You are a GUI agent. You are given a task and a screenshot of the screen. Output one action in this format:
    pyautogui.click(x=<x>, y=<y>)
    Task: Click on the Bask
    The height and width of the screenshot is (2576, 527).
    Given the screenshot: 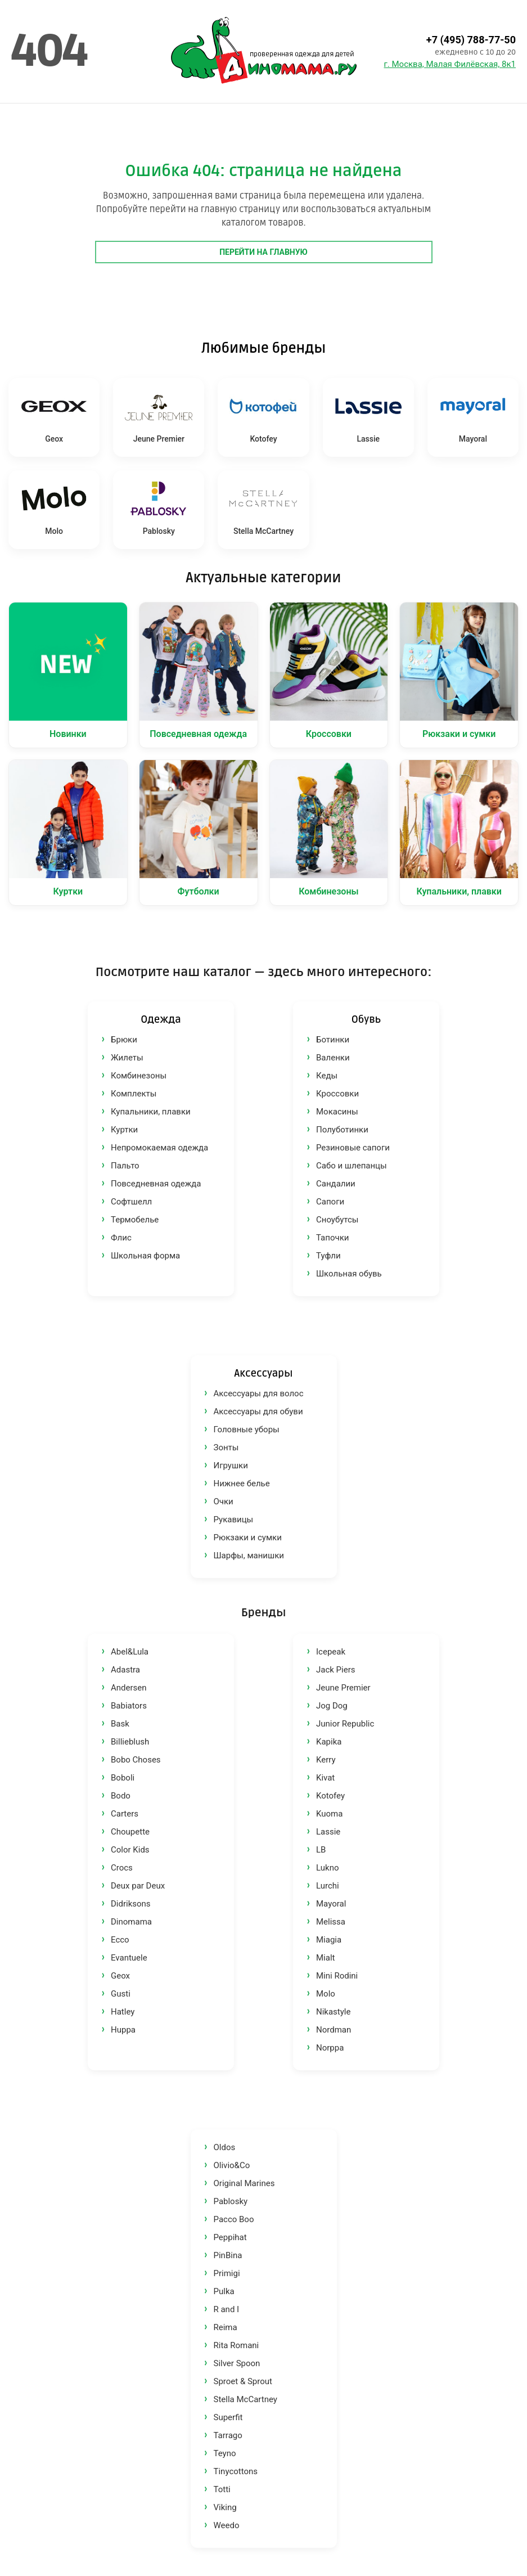 What is the action you would take?
    pyautogui.click(x=120, y=1724)
    